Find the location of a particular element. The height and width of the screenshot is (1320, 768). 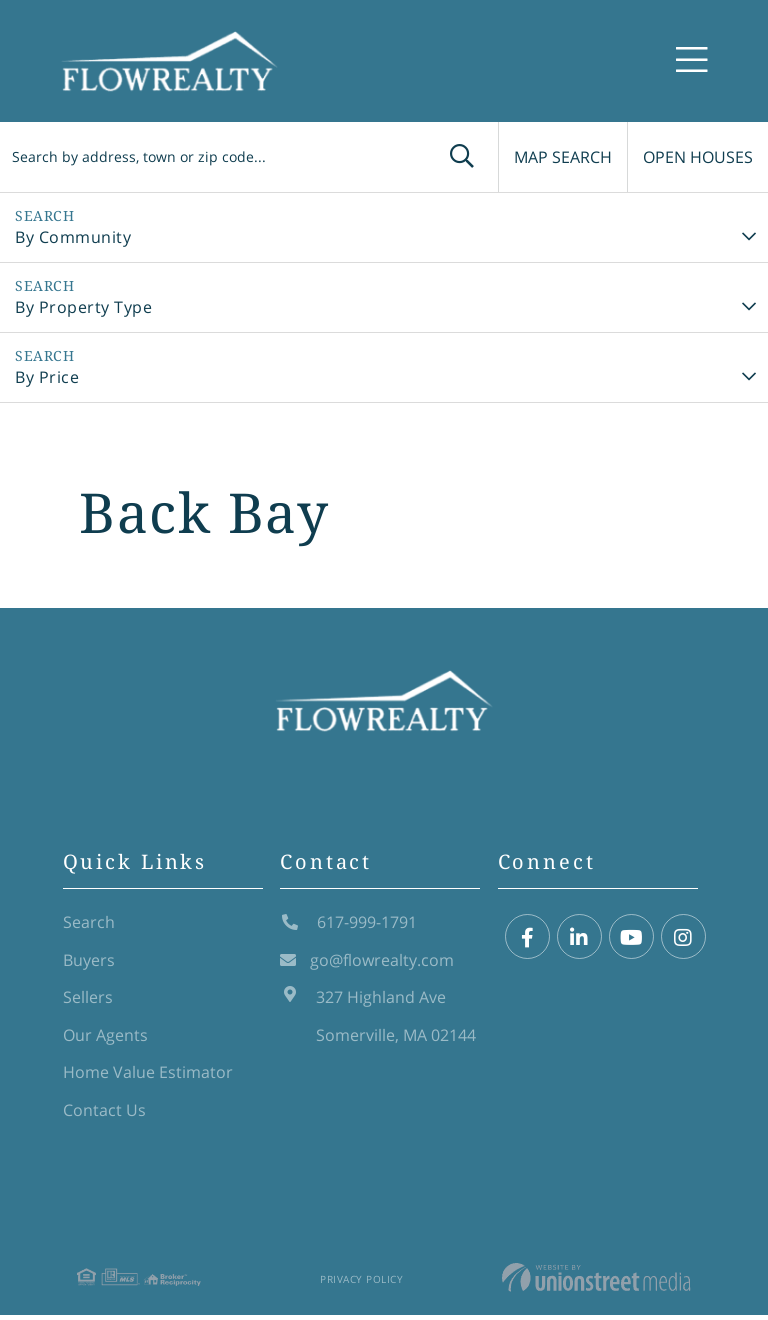

Search [menuitem] is located at coordinates (89, 926).